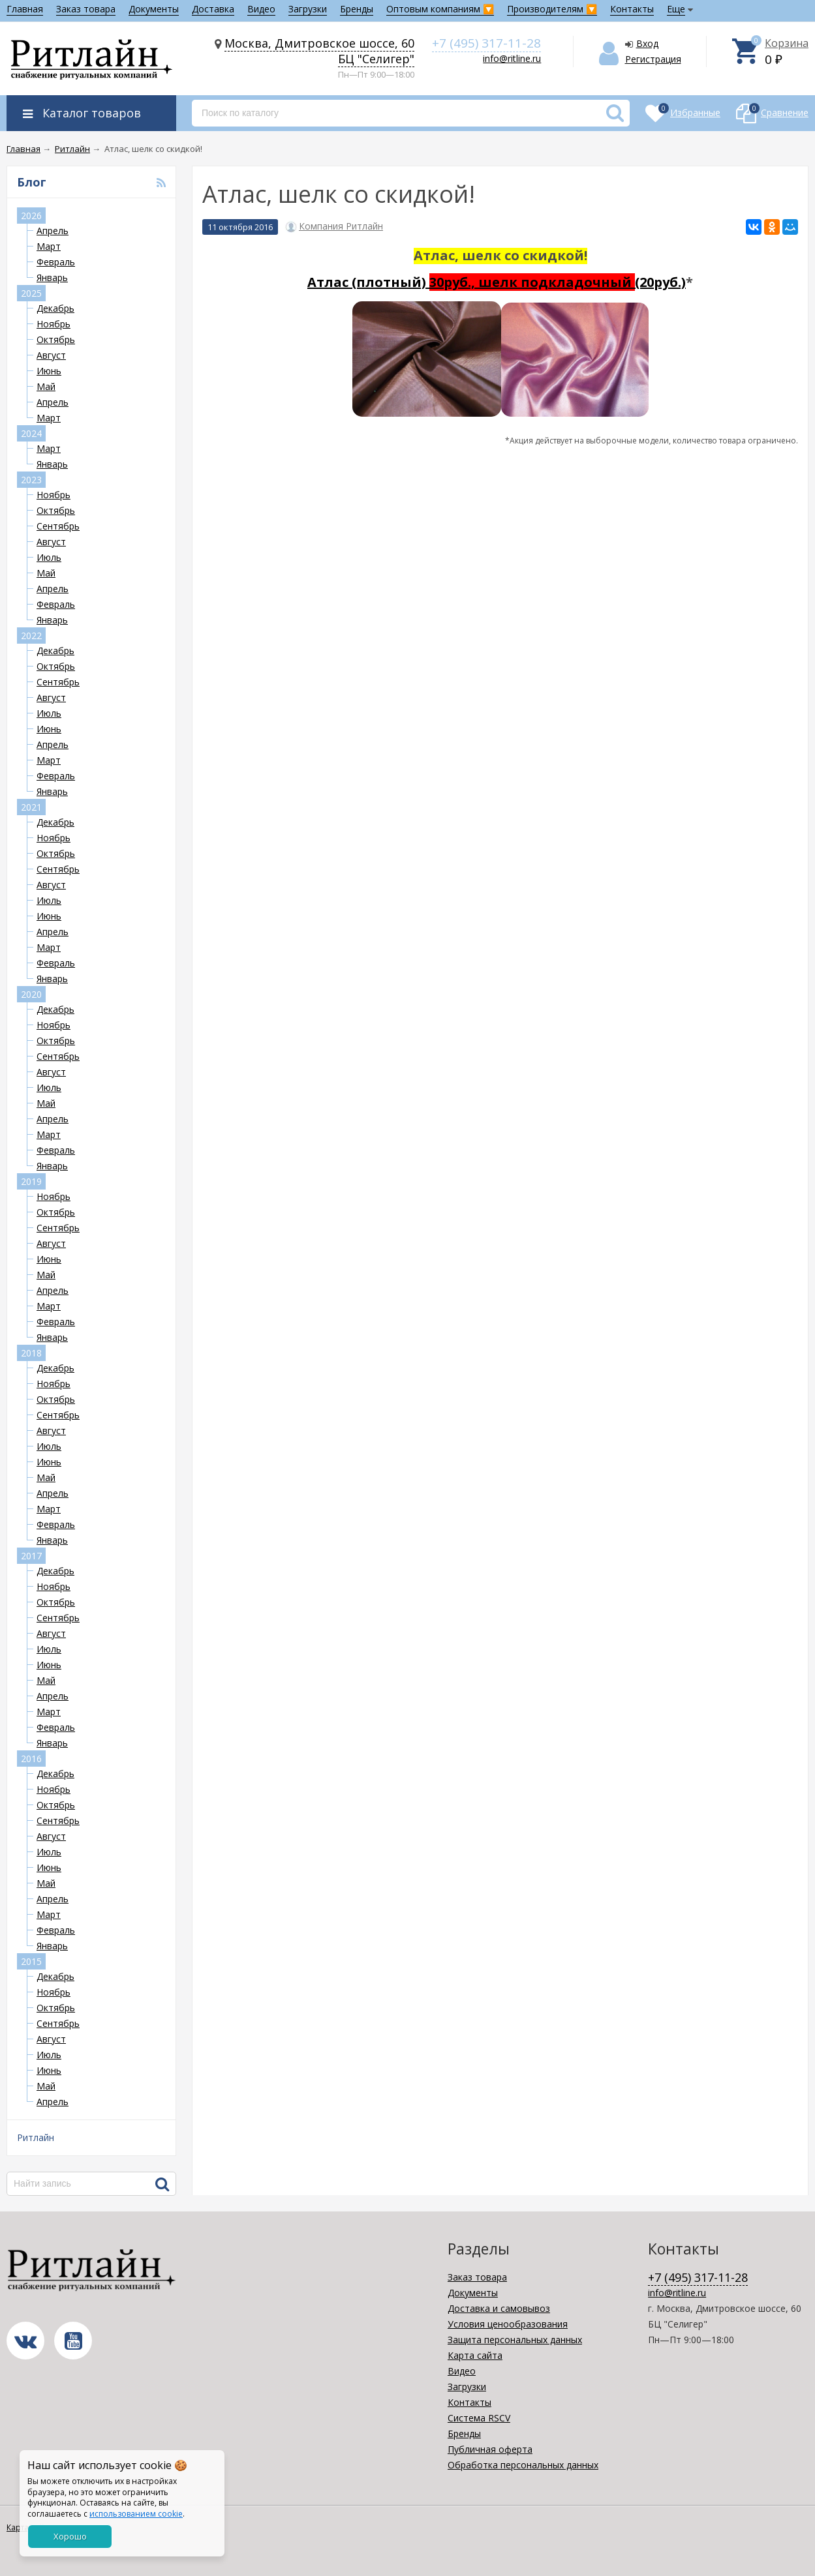 This screenshot has height=2576, width=815. I want to click on Публичная оферта, so click(490, 2449).